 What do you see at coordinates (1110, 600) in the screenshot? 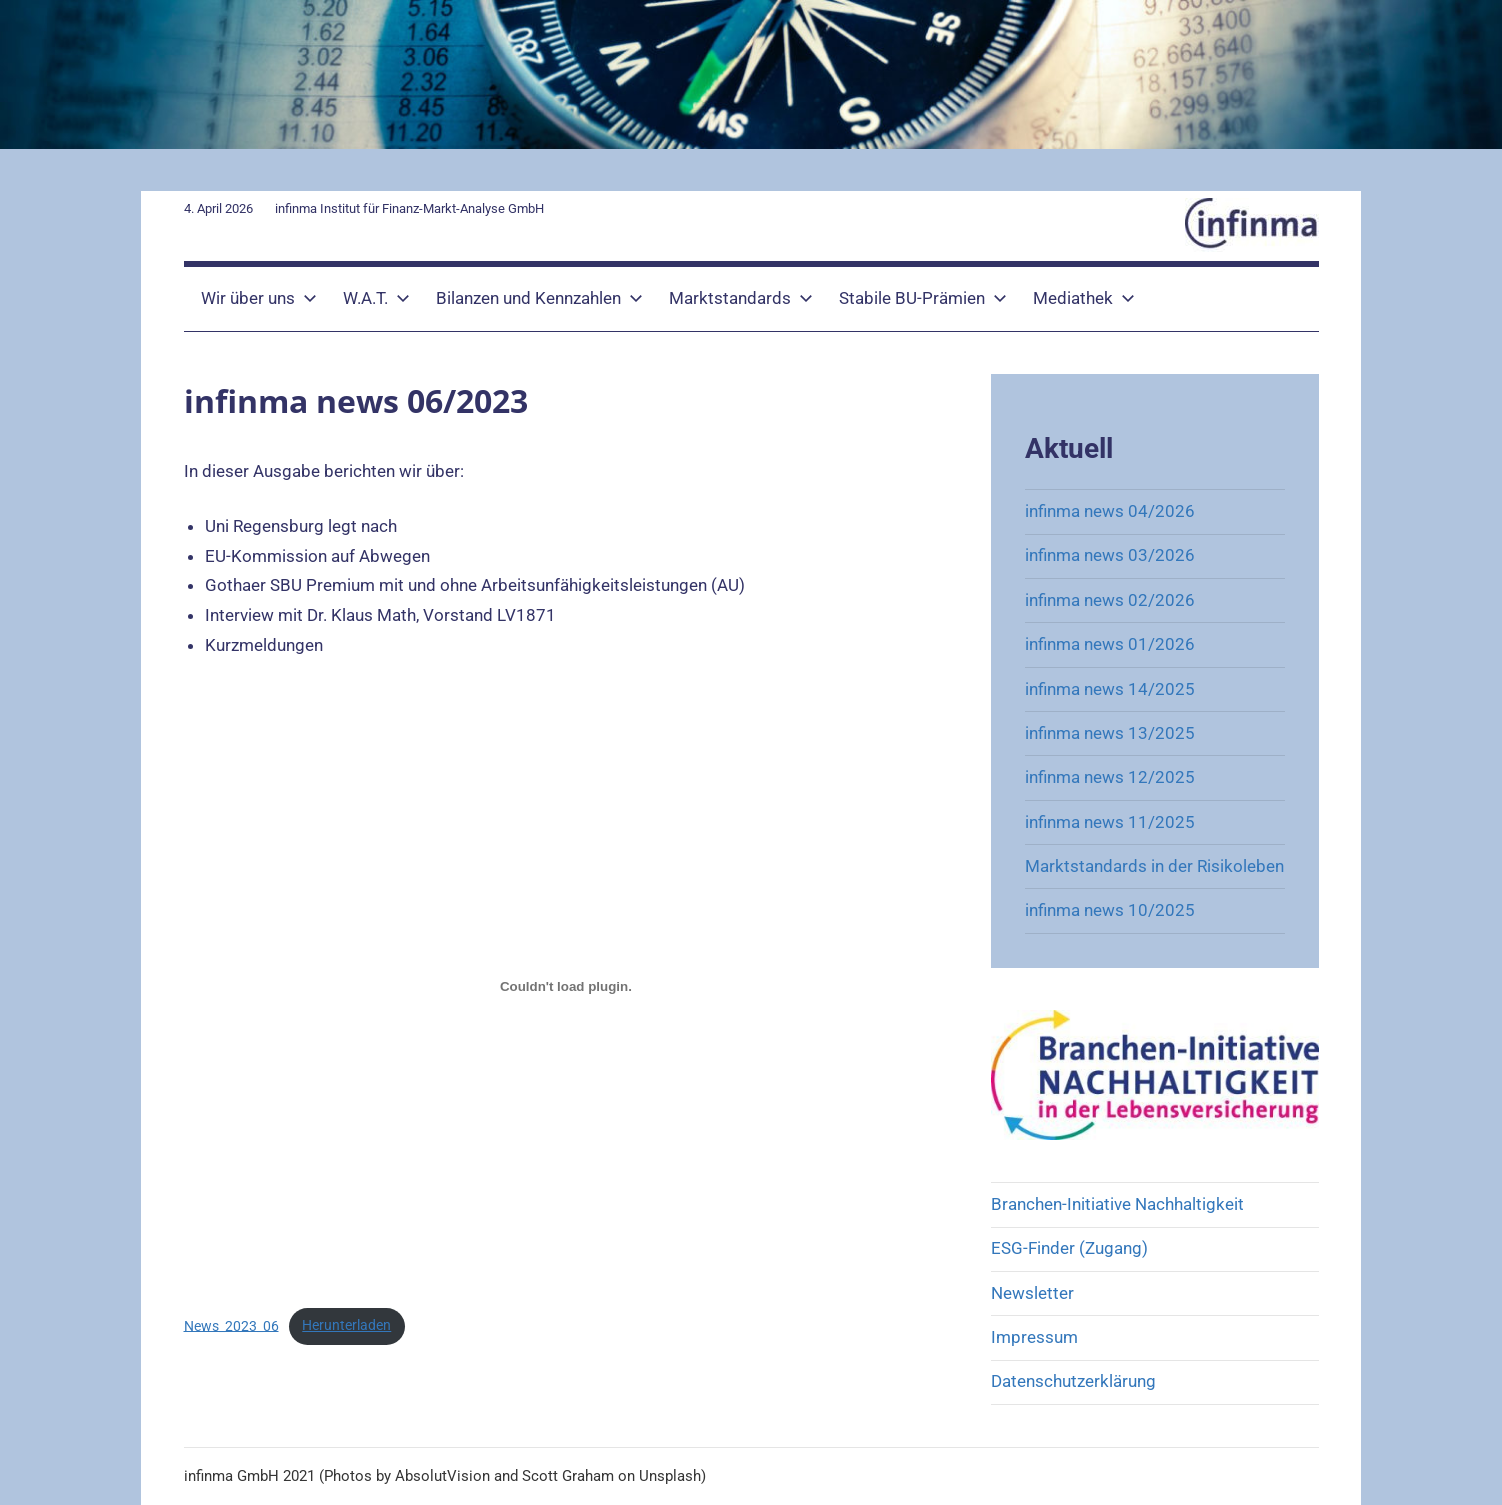
I see `infinma news 02/2026` at bounding box center [1110, 600].